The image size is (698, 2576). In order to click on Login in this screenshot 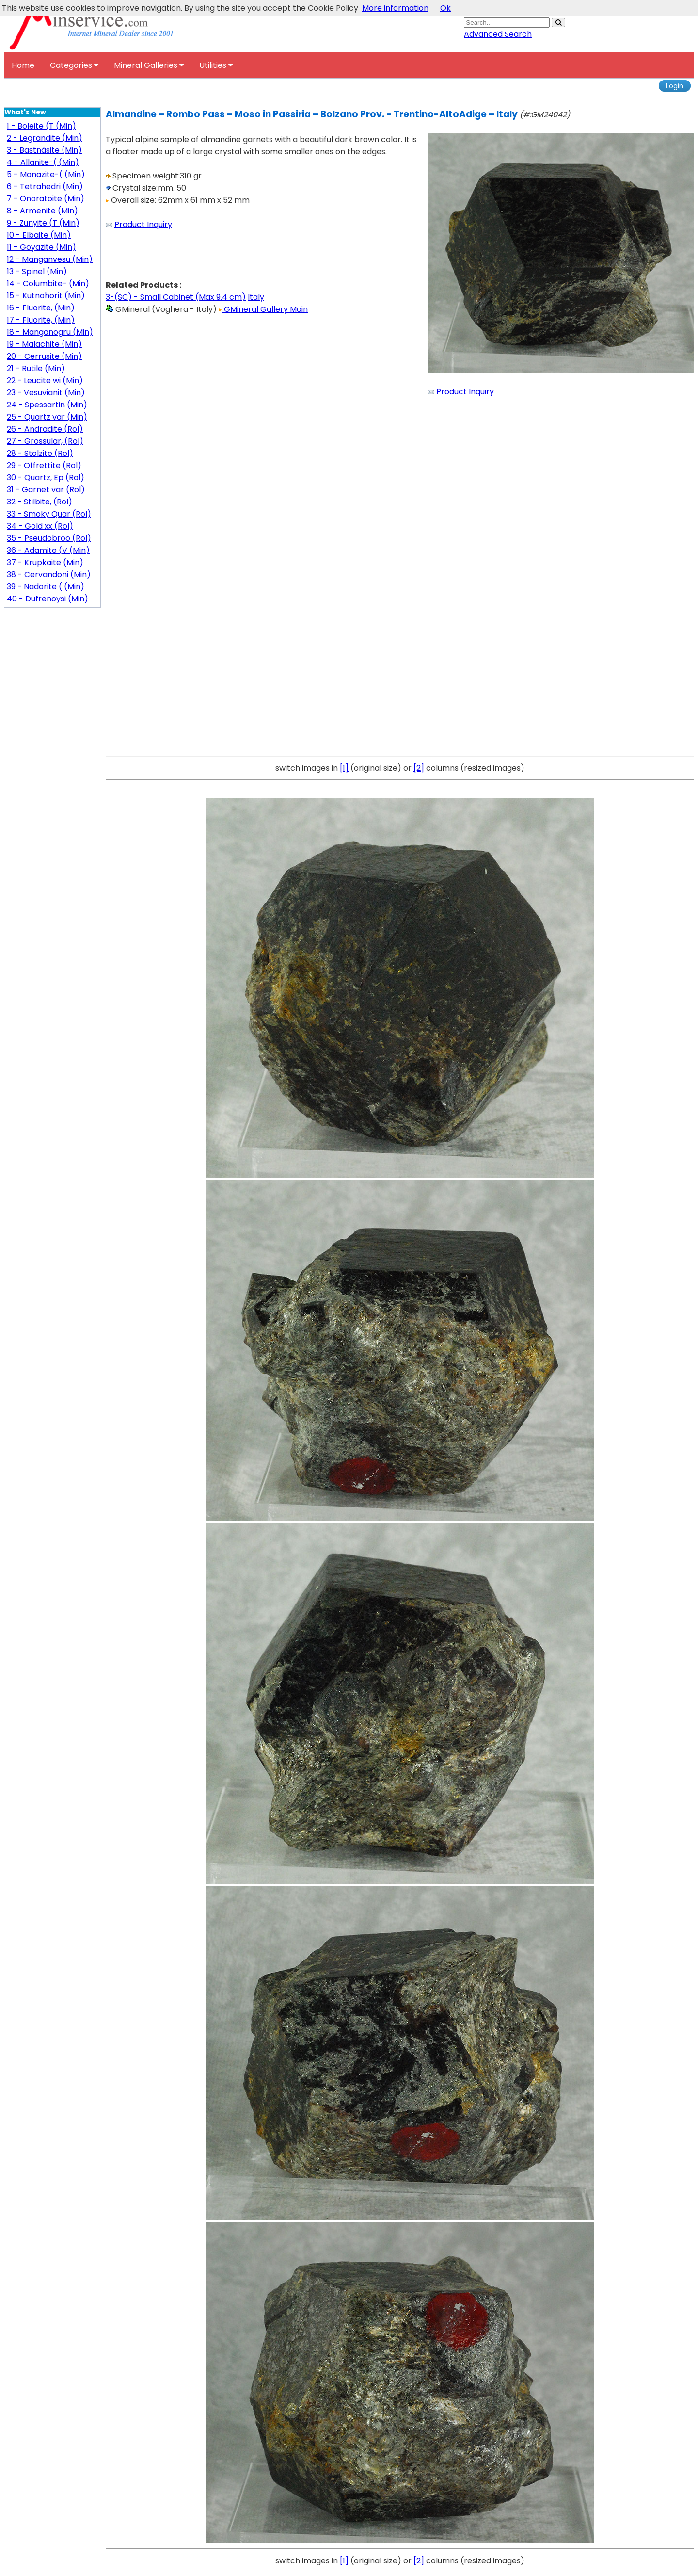, I will do `click(674, 86)`.